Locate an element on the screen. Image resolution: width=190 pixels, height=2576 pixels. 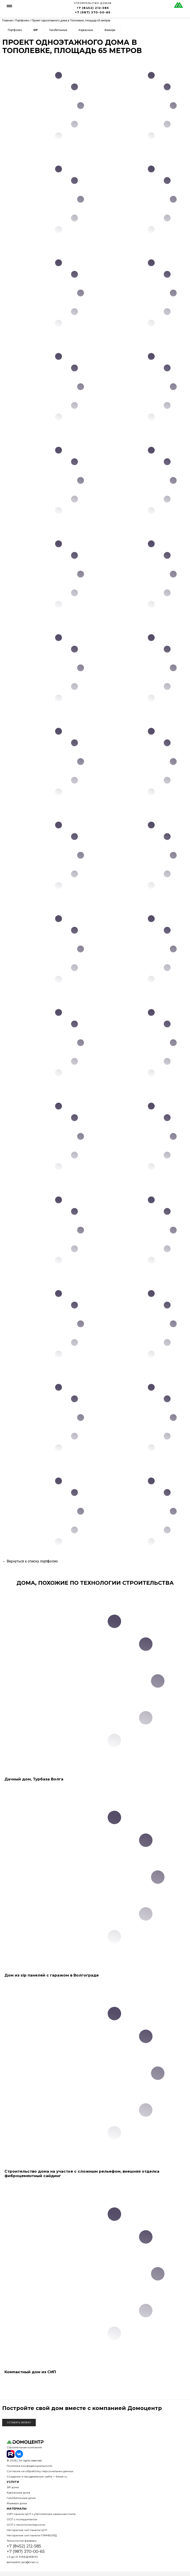
Фахверк is located at coordinates (109, 30).